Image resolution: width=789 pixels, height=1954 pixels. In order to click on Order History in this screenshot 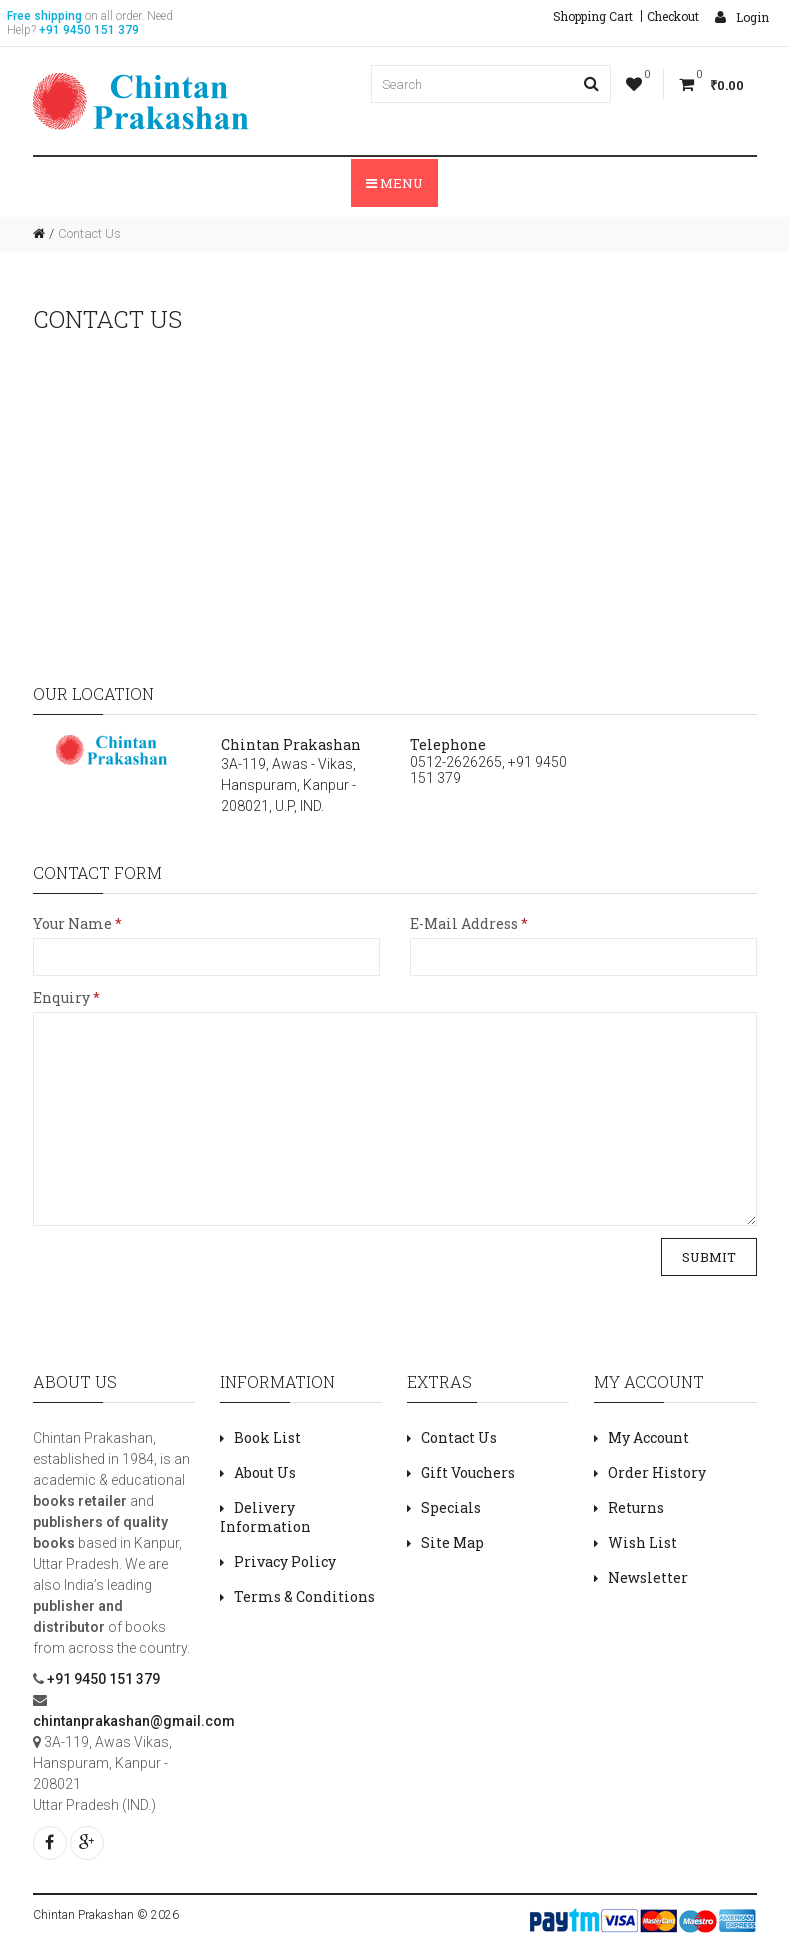, I will do `click(657, 1472)`.